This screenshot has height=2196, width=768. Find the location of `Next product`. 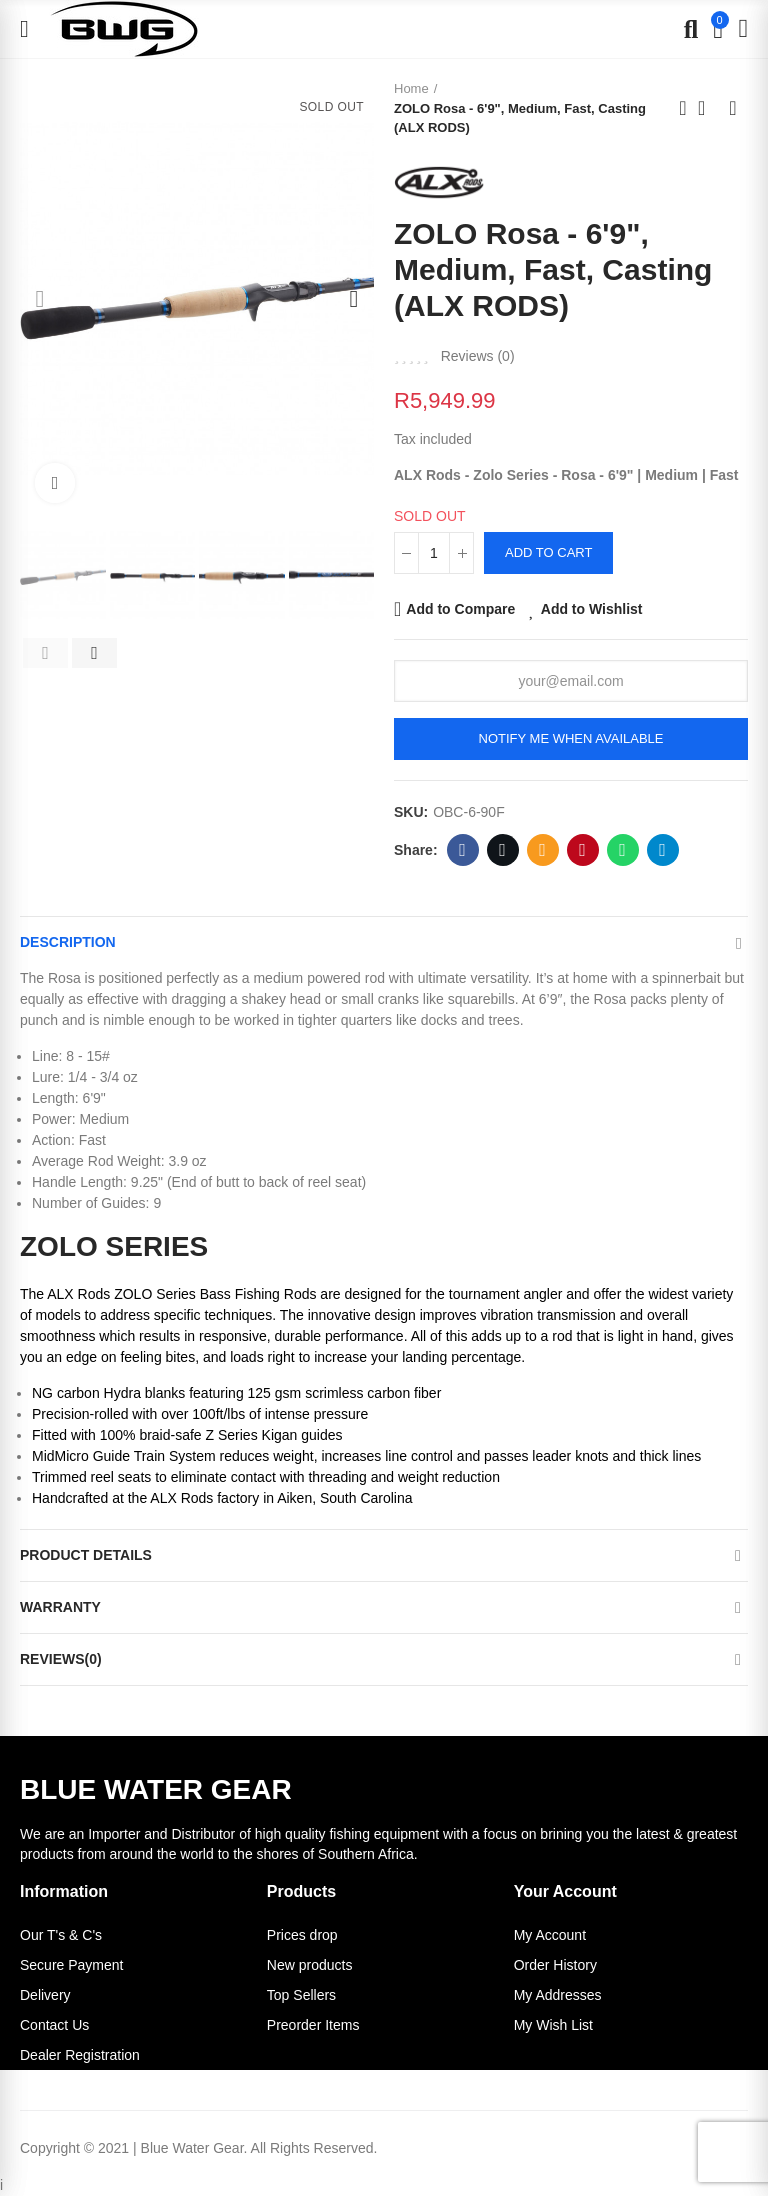

Next product is located at coordinates (733, 108).